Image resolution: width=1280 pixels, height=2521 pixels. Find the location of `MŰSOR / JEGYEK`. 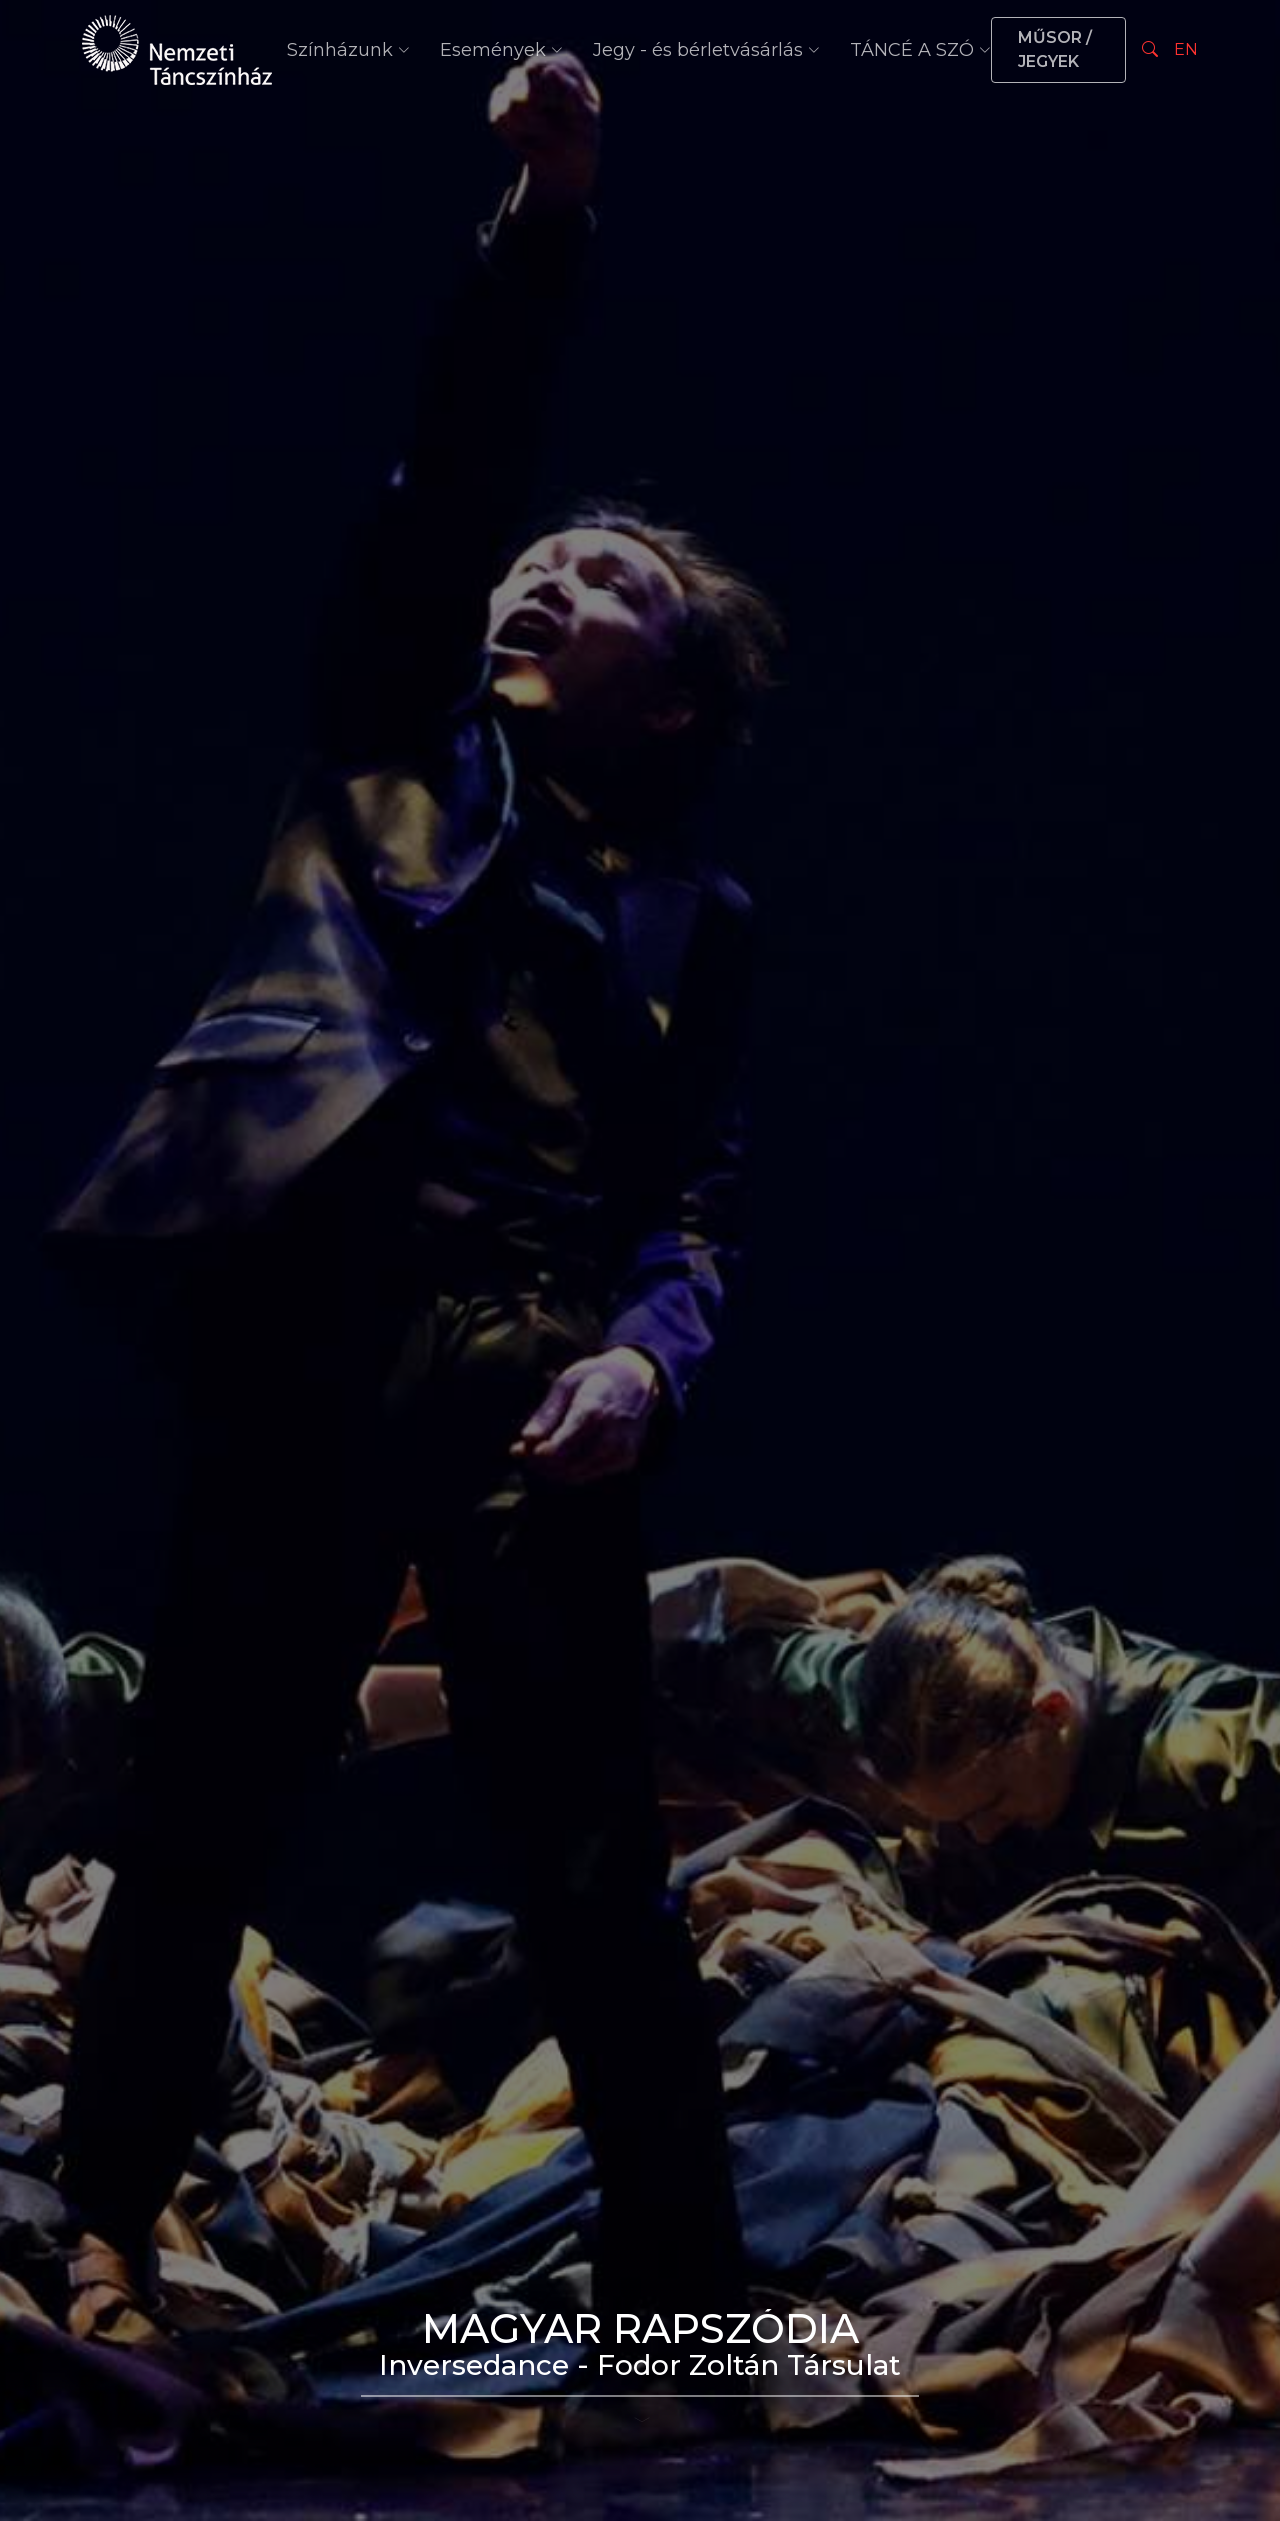

MŰSOR / JEGYEK is located at coordinates (1055, 49).